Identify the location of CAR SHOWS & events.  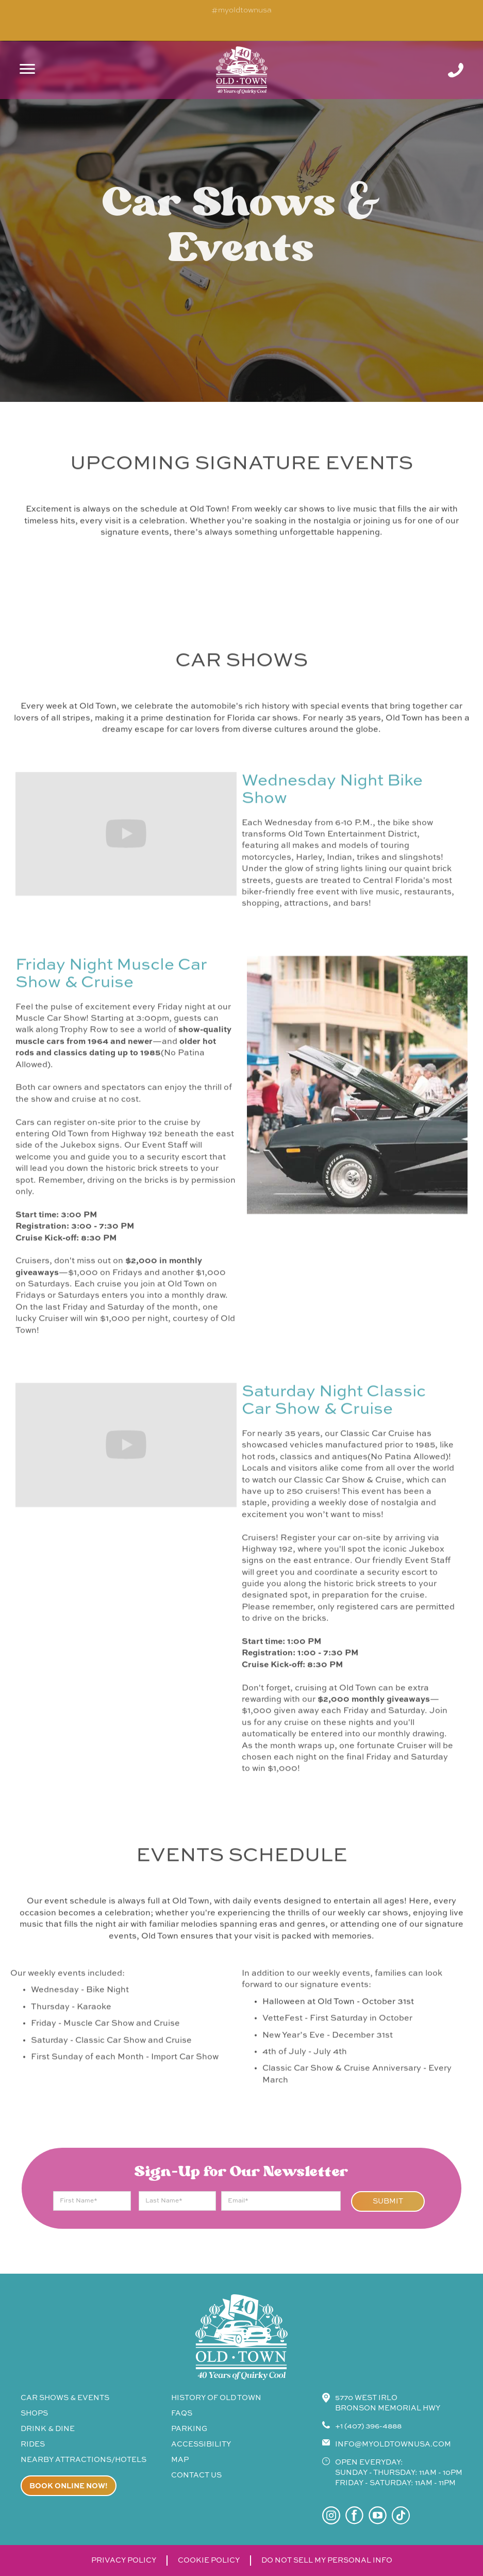
(65, 2398).